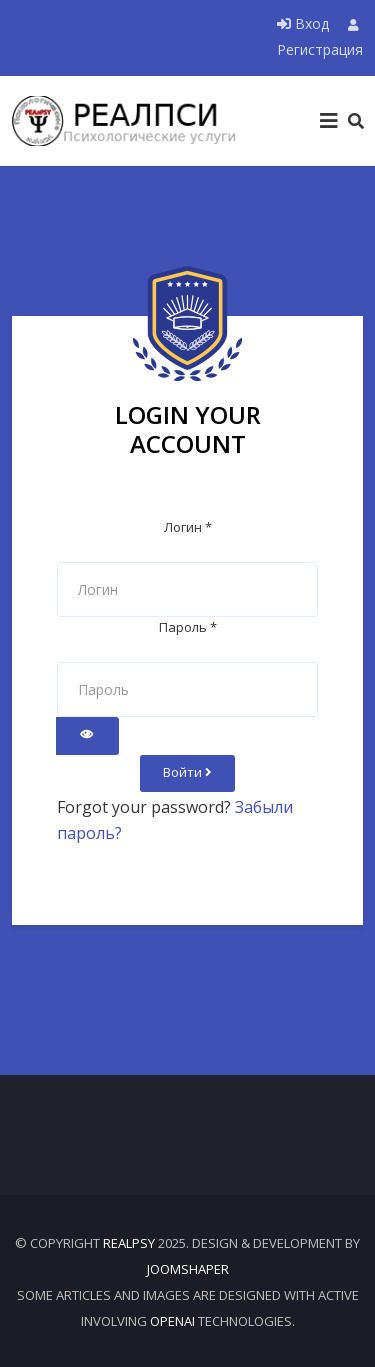 The width and height of the screenshot is (375, 1367). I want to click on [Helix3 Megamenu Options], so click(329, 121).